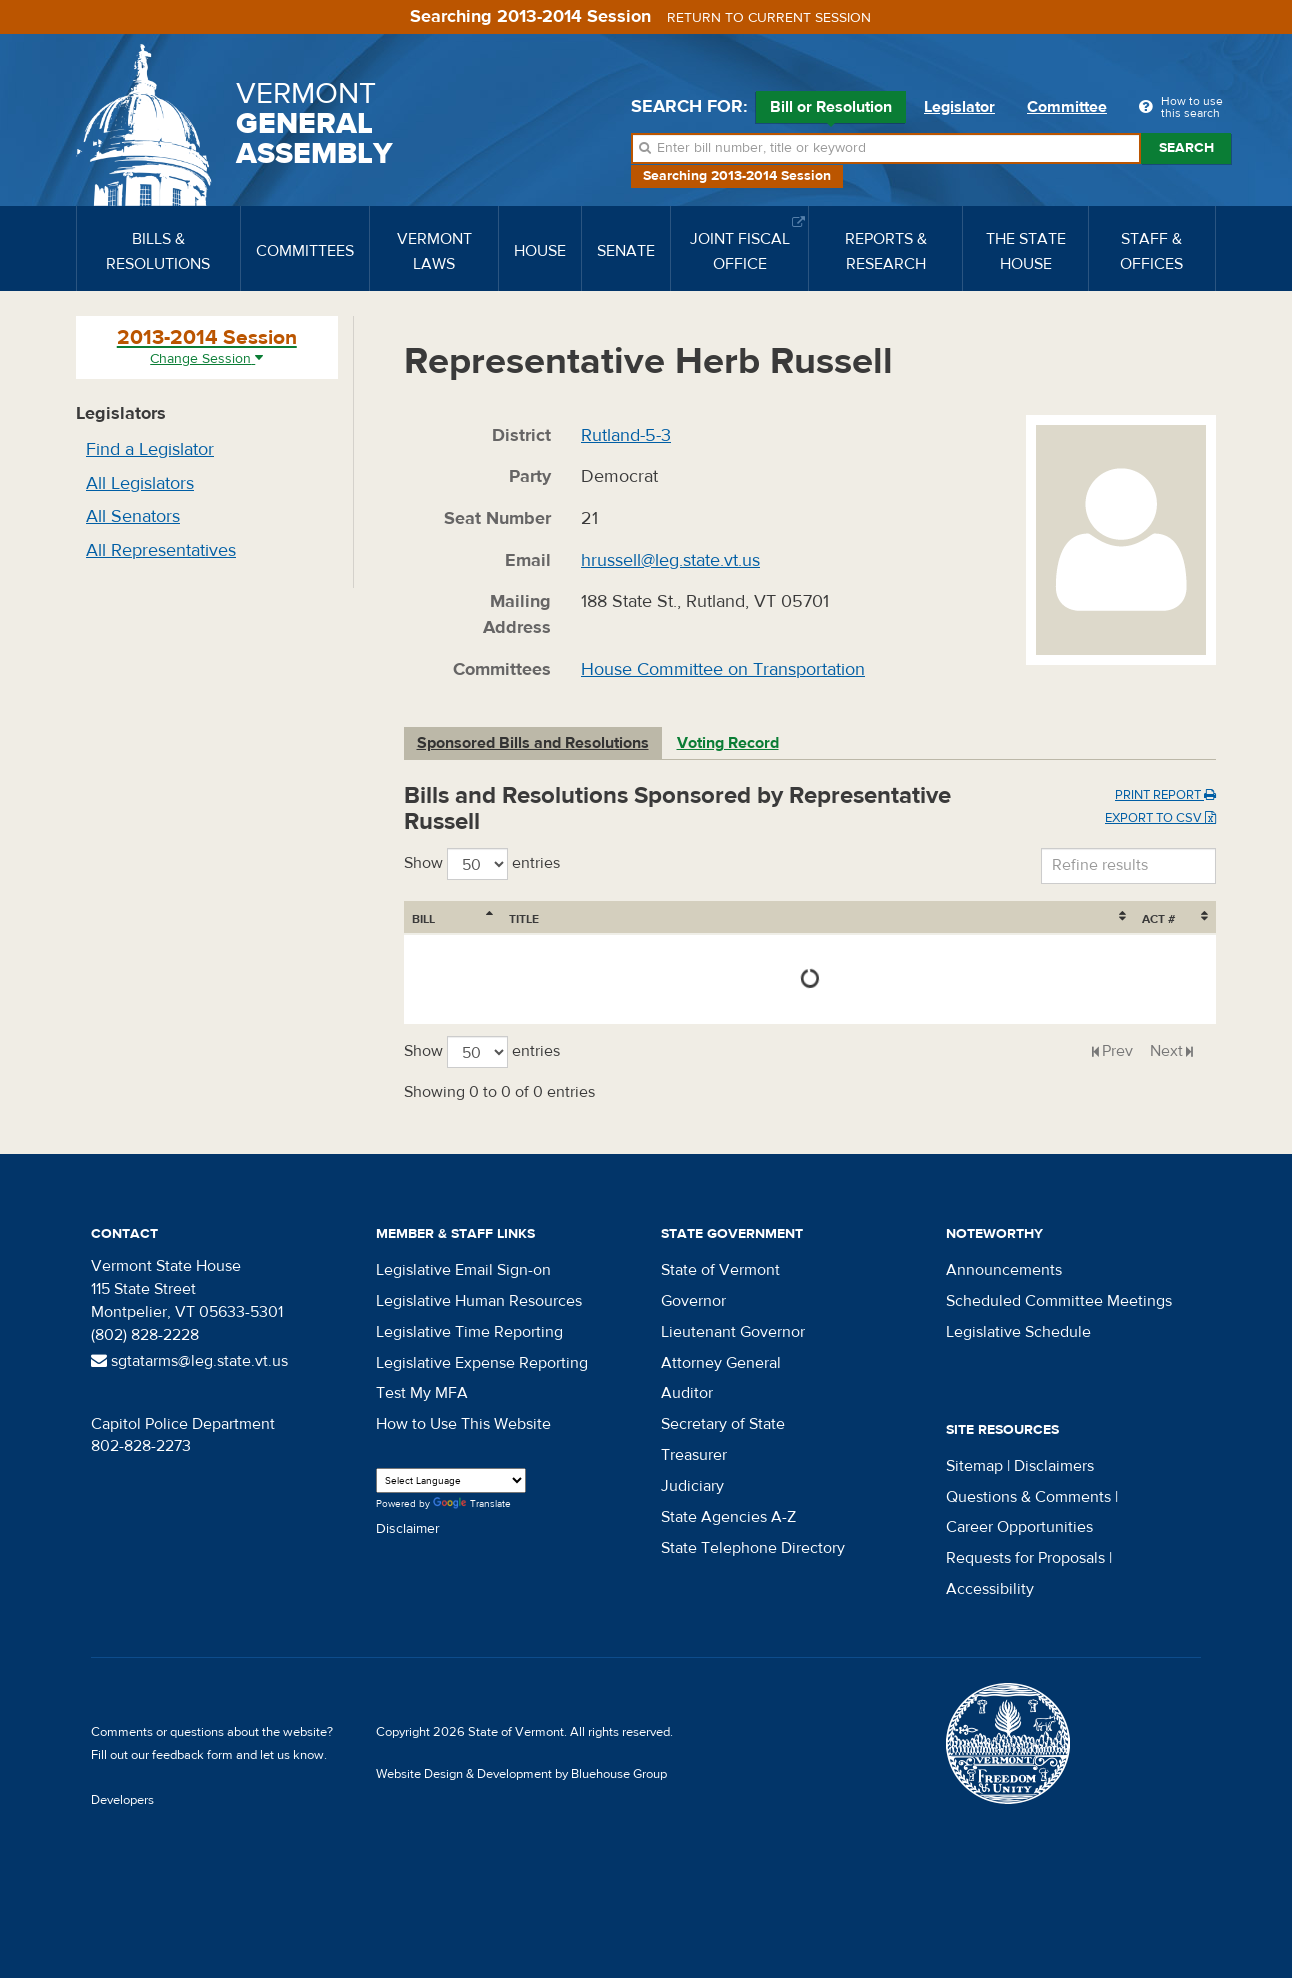 This screenshot has height=1978, width=1292. I want to click on [Language Translate Widget], so click(451, 1480).